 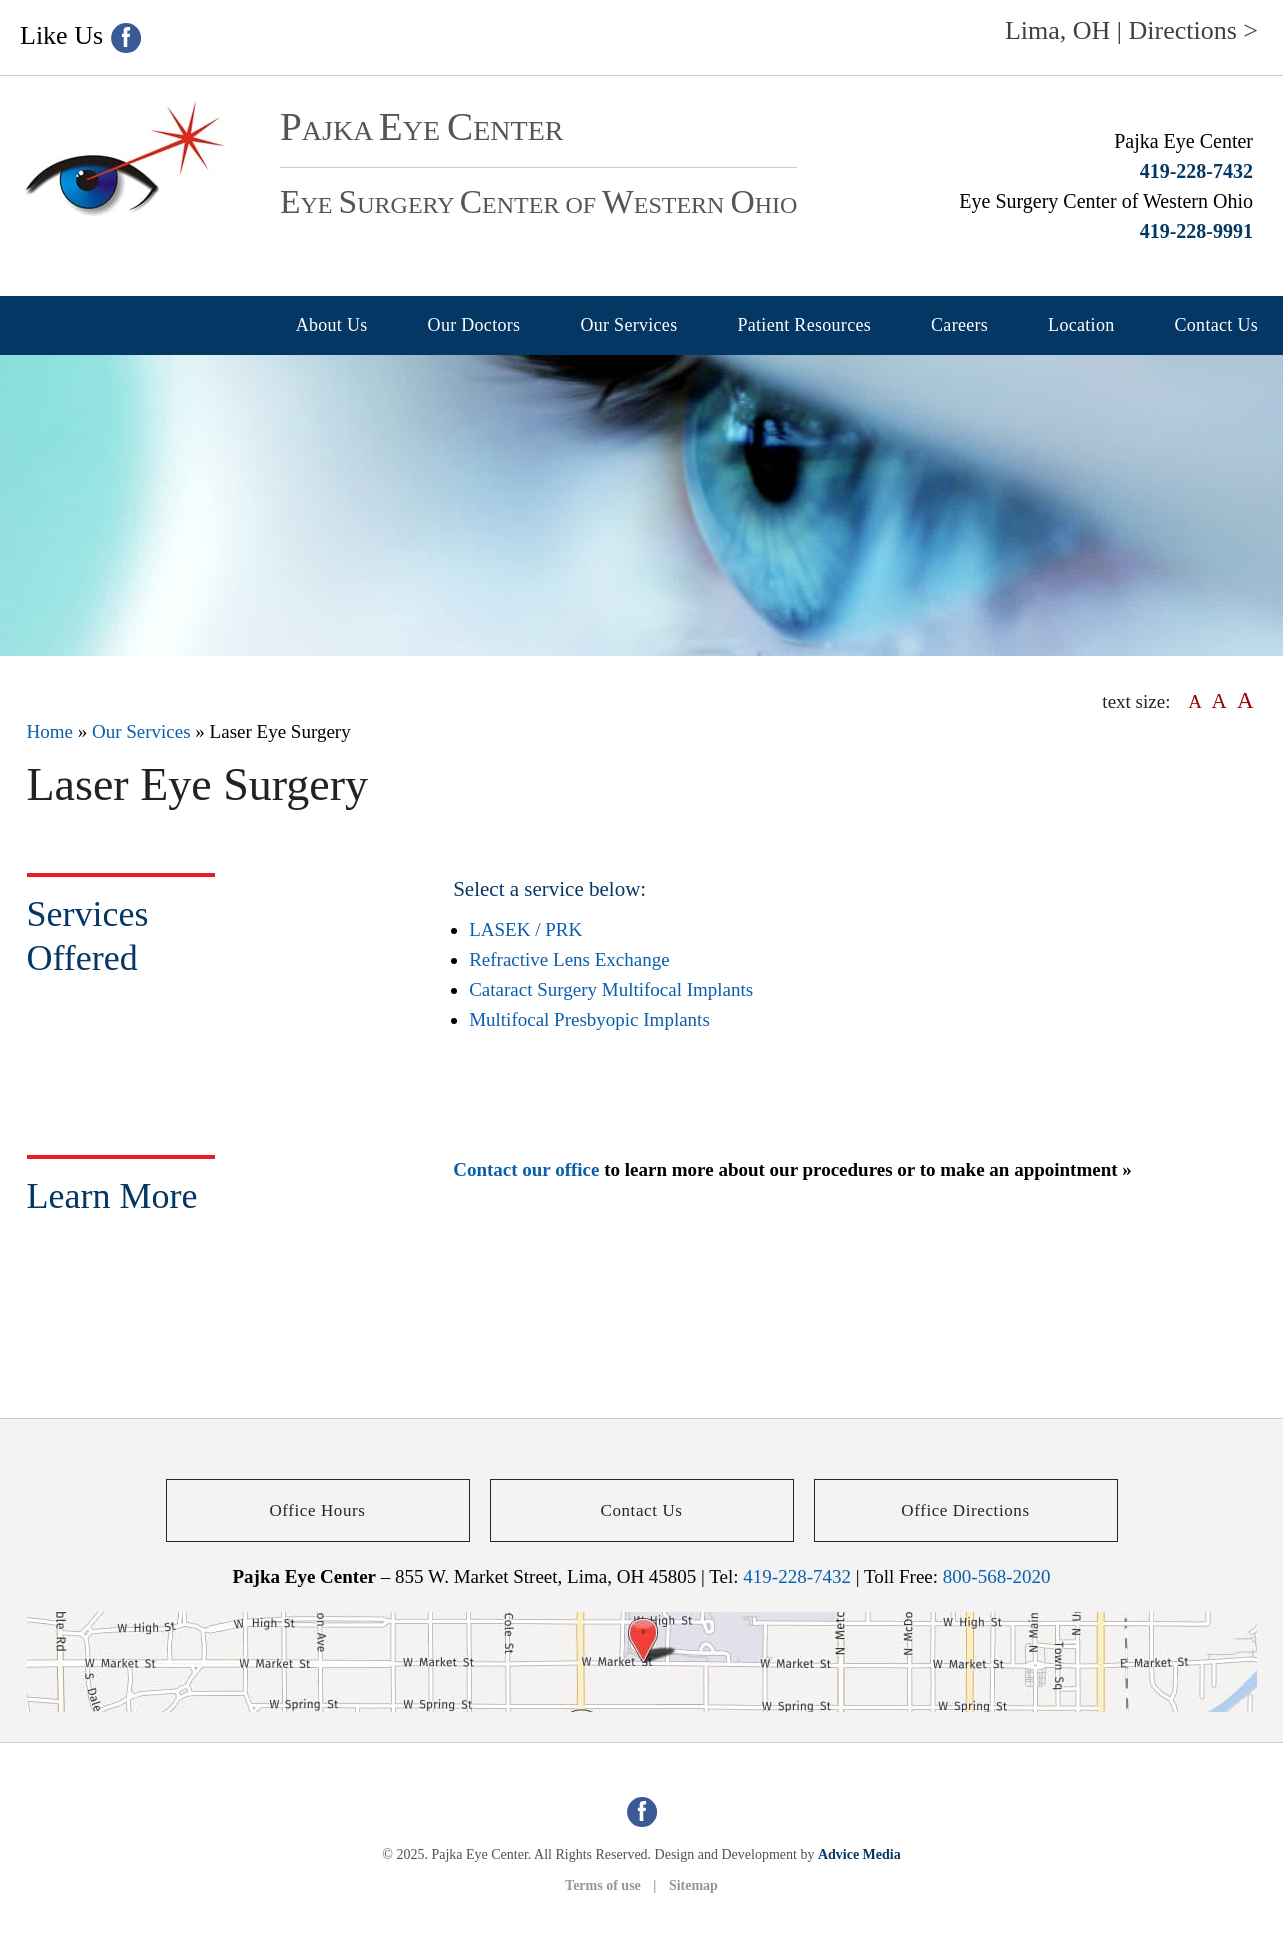 I want to click on Home, so click(x=50, y=731).